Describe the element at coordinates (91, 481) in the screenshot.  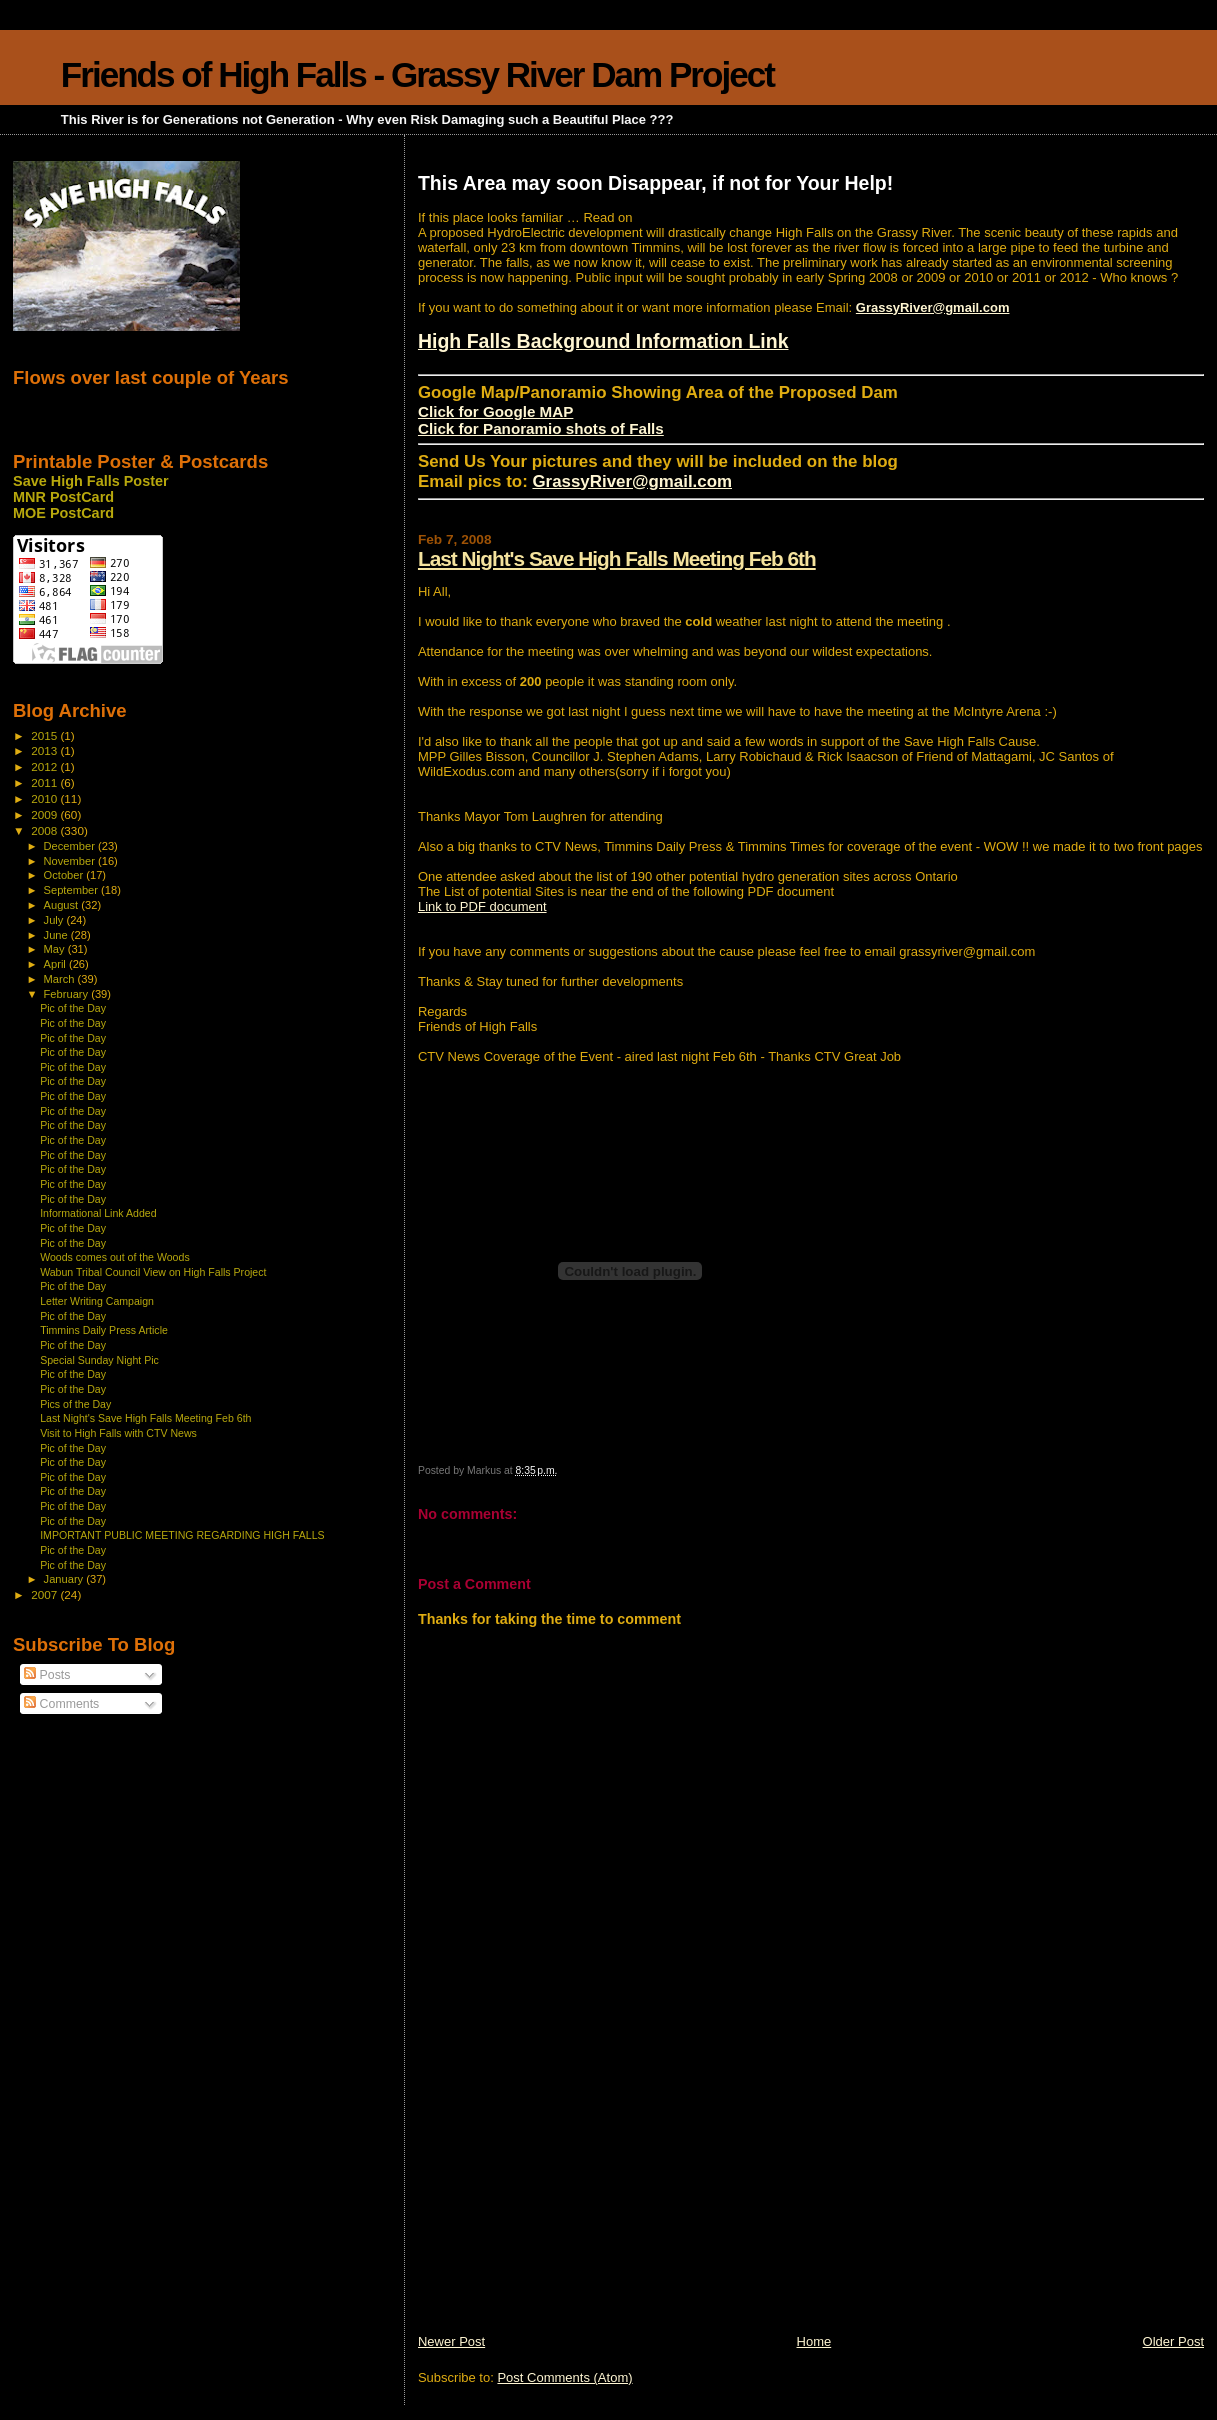
I see `Save High Falls Poster` at that location.